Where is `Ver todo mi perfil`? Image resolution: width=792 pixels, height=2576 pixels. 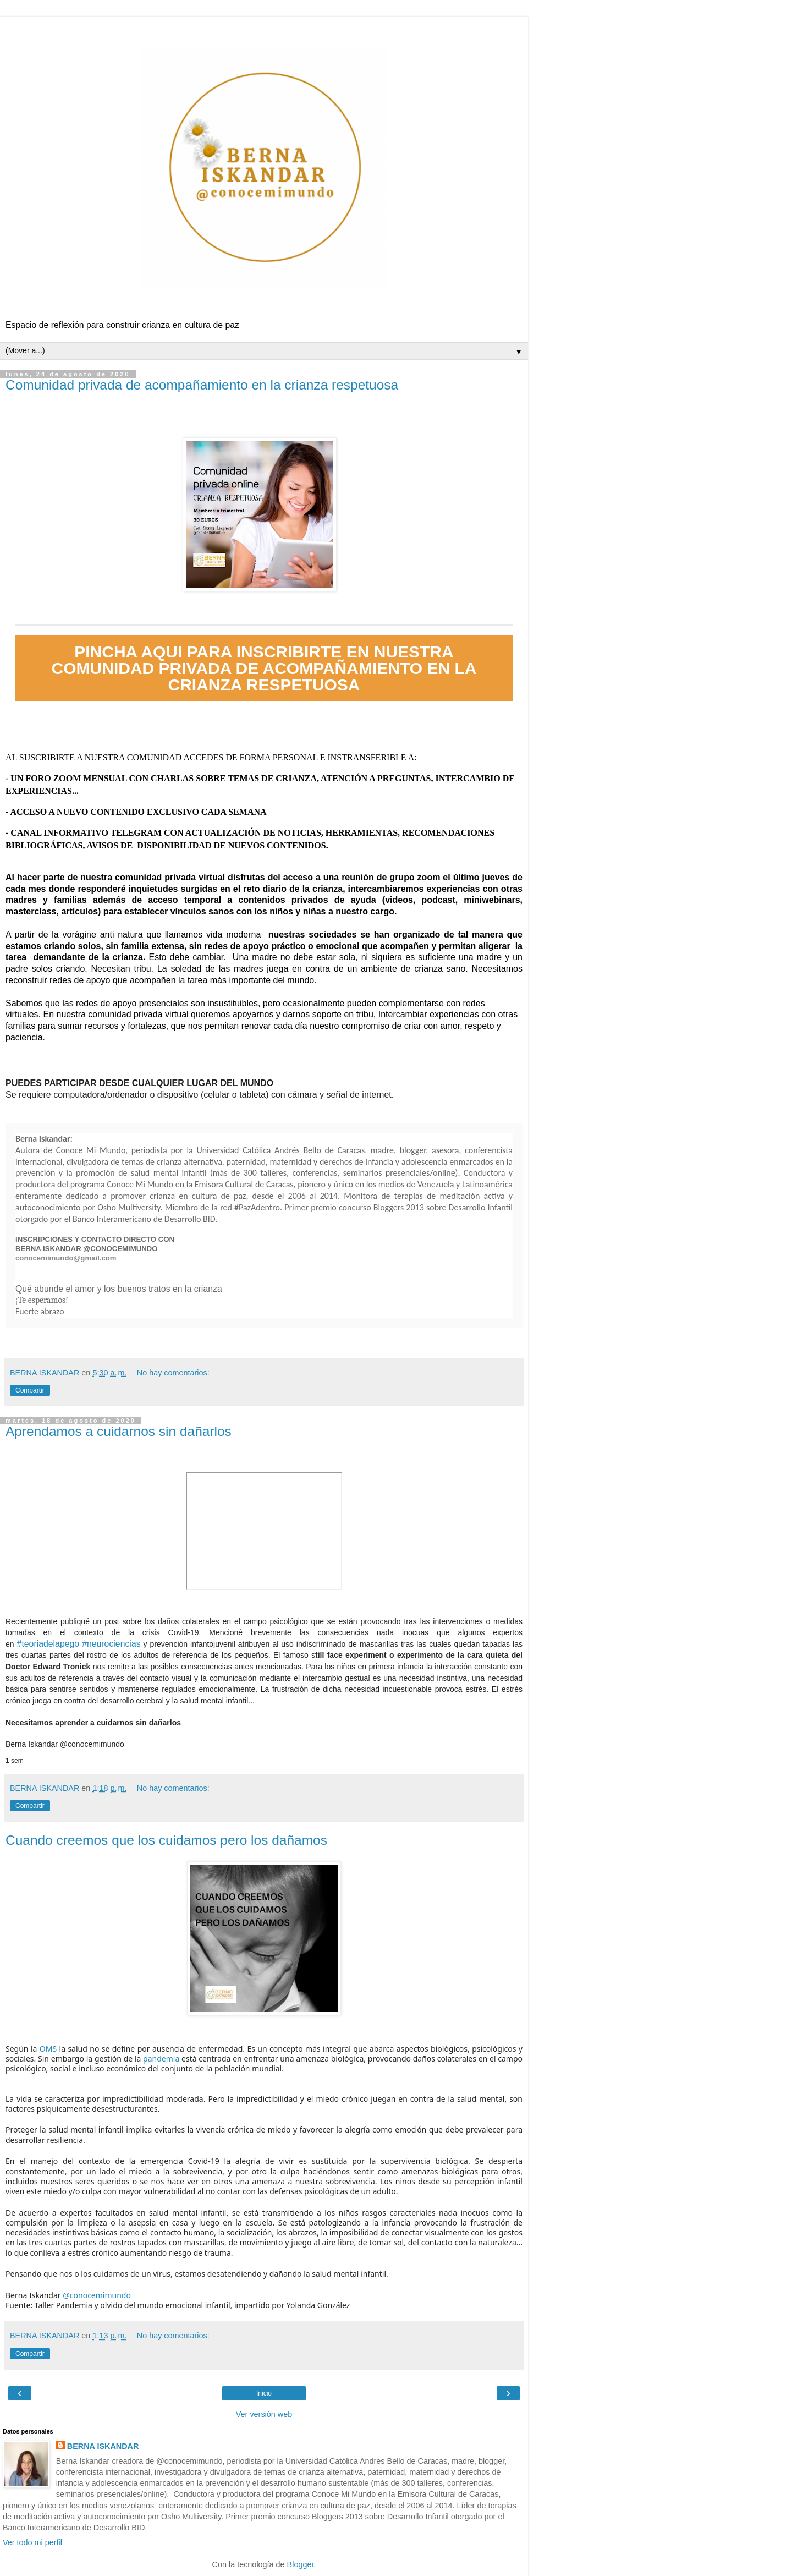 Ver todo mi perfil is located at coordinates (32, 2542).